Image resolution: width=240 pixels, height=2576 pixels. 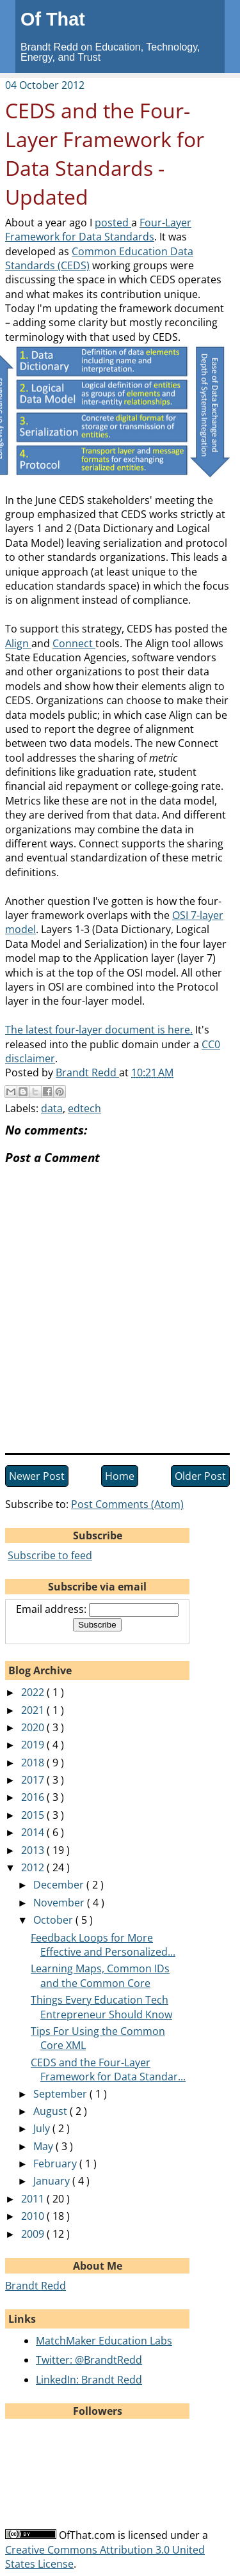 What do you see at coordinates (98, 230) in the screenshot?
I see `Four-Layer Framework for Data Standards` at bounding box center [98, 230].